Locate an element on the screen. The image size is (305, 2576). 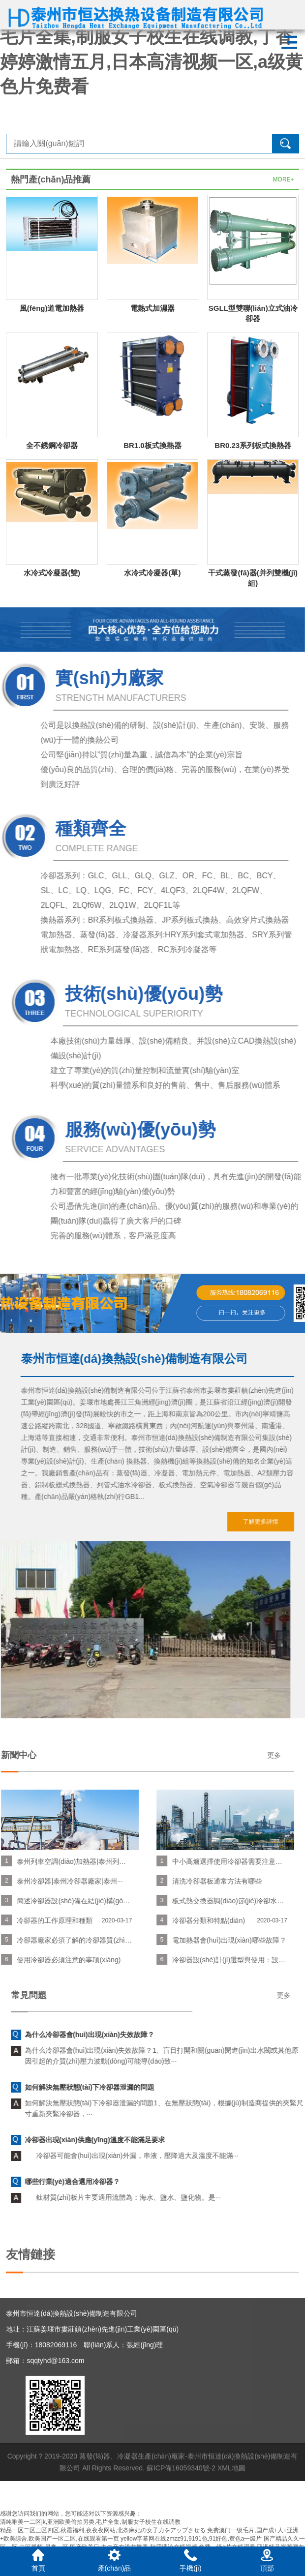
MORE+ is located at coordinates (283, 179).